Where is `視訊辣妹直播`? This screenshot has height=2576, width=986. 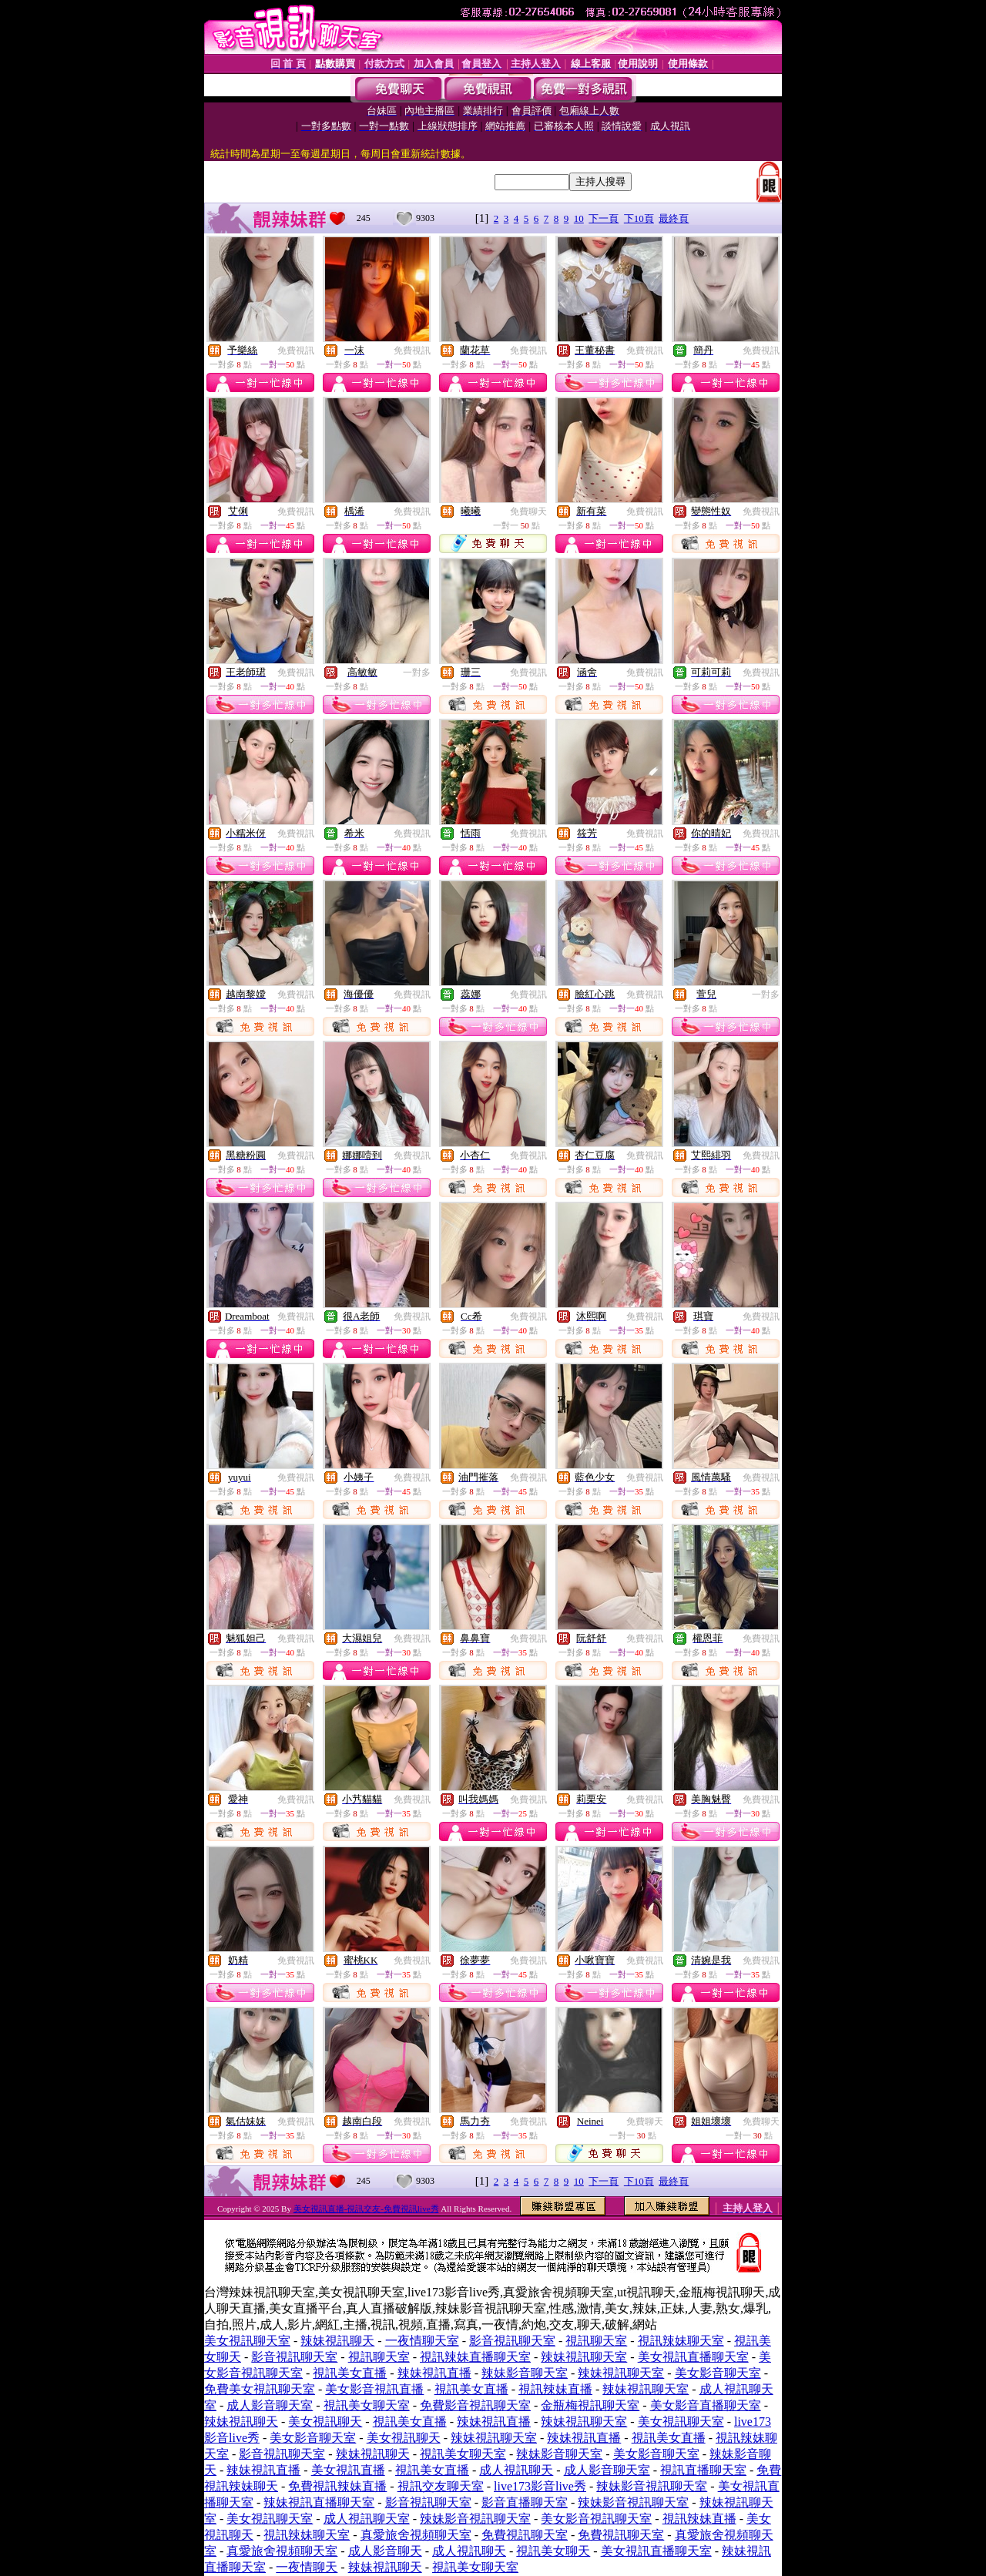
視訊辣妹直播 is located at coordinates (555, 2389).